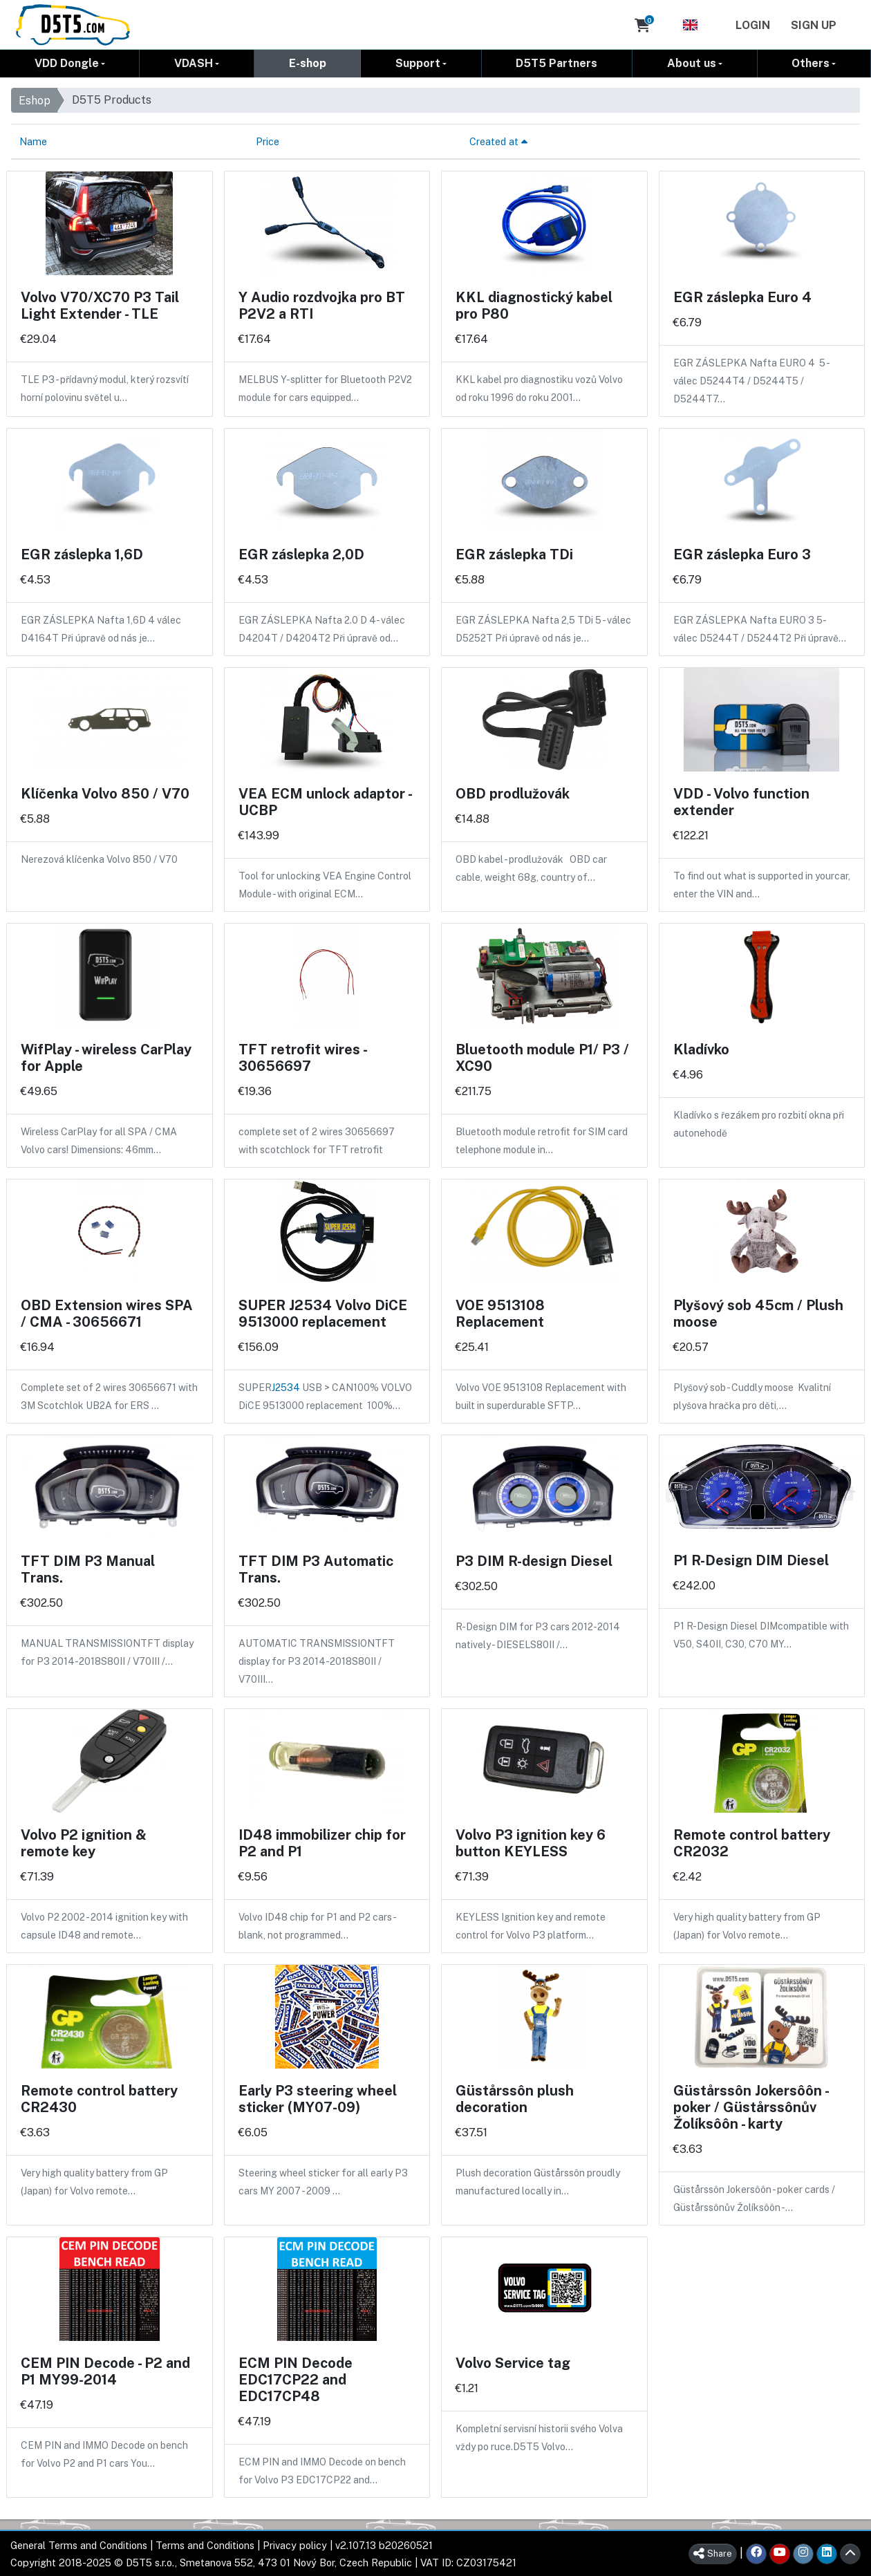 The image size is (871, 2576). Describe the element at coordinates (542, 1057) in the screenshot. I see `Bluetooth module P1/ P3 / XC90` at that location.